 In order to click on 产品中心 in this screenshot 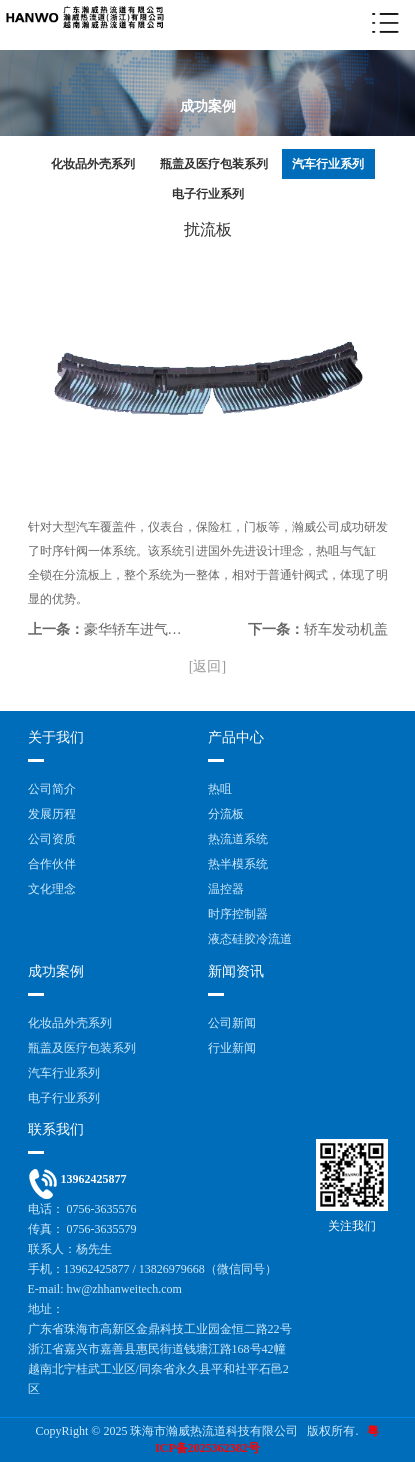, I will do `click(236, 737)`.